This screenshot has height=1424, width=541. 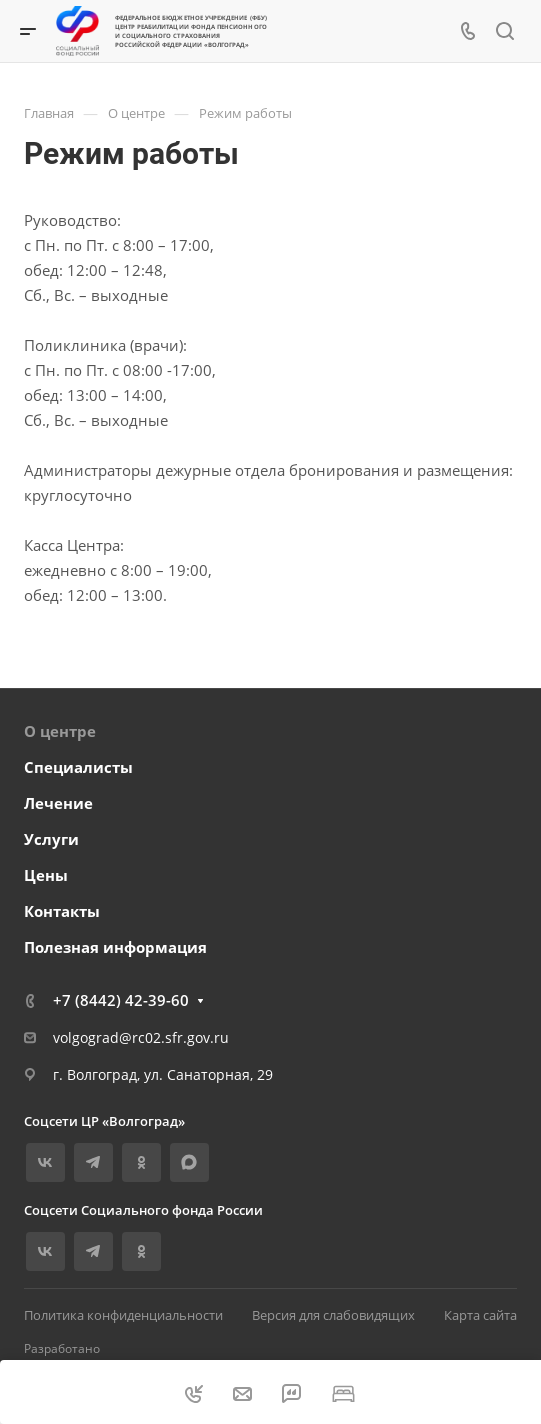 I want to click on Цены, so click(x=46, y=875).